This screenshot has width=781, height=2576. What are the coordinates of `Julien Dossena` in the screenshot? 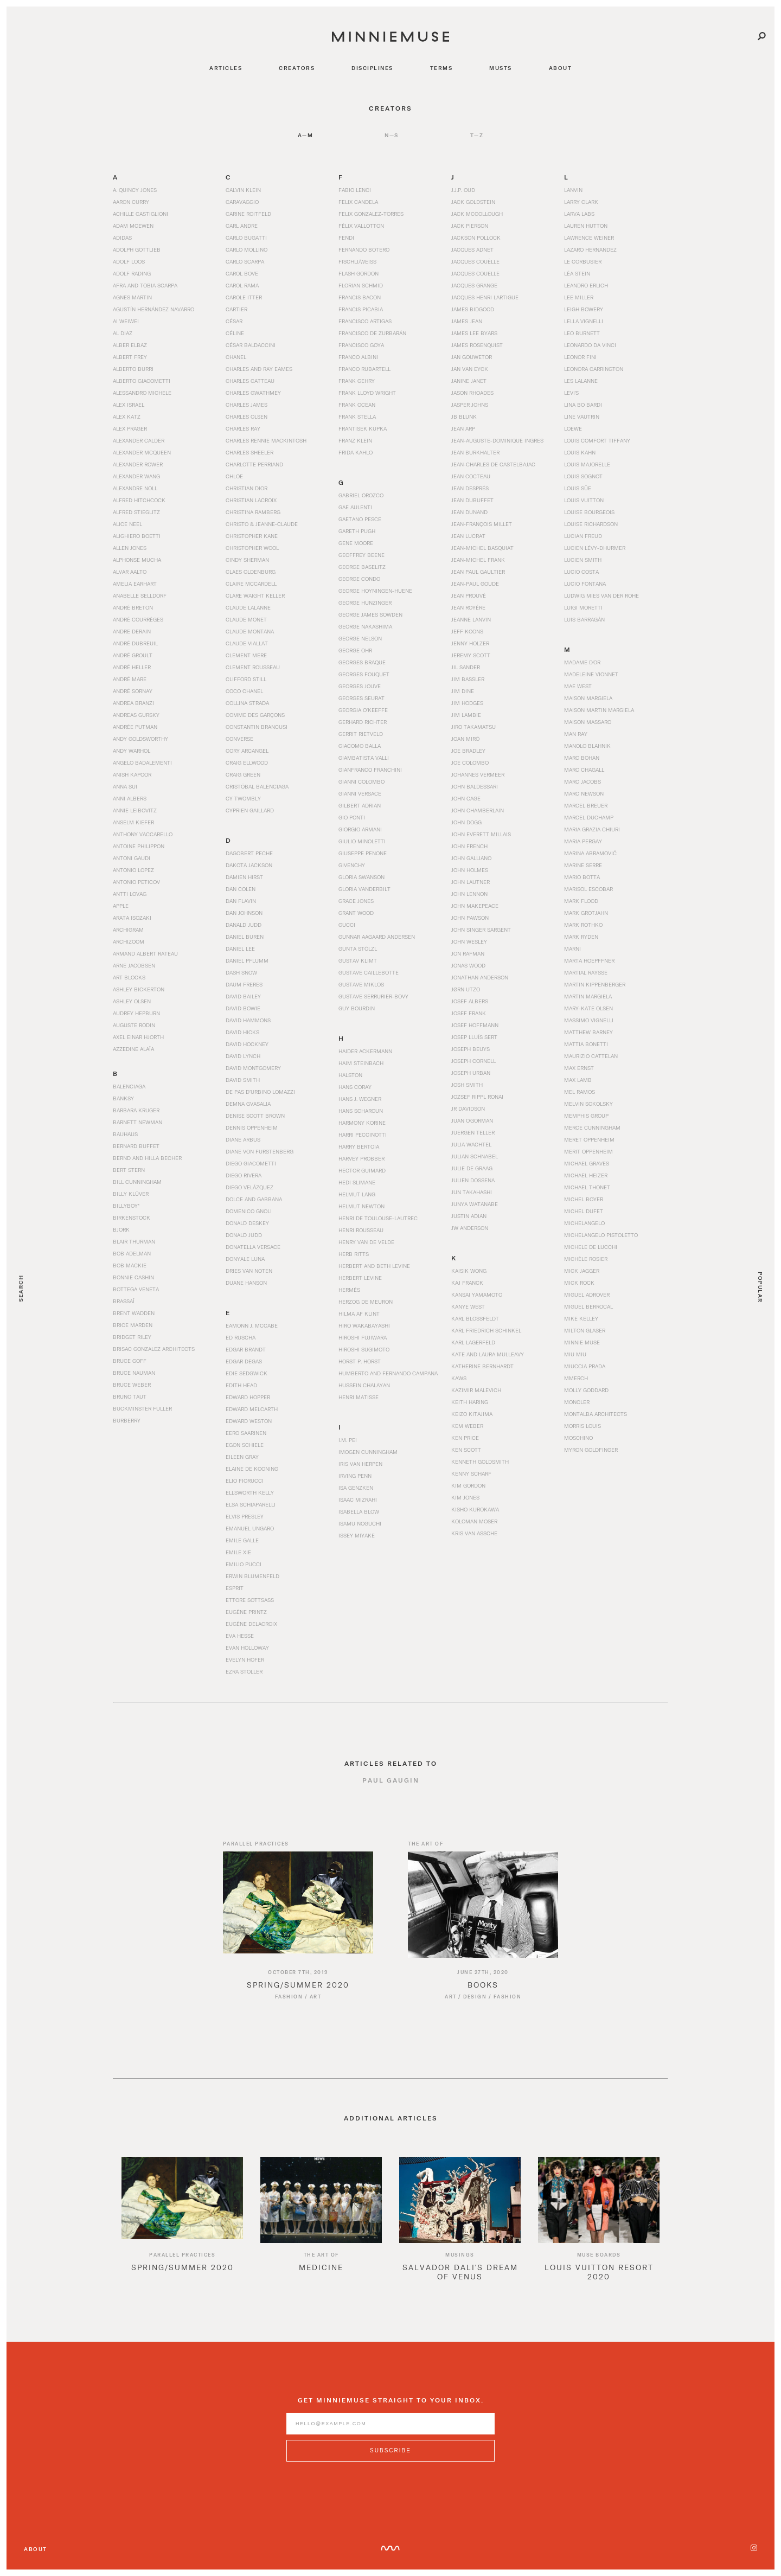 It's located at (473, 1180).